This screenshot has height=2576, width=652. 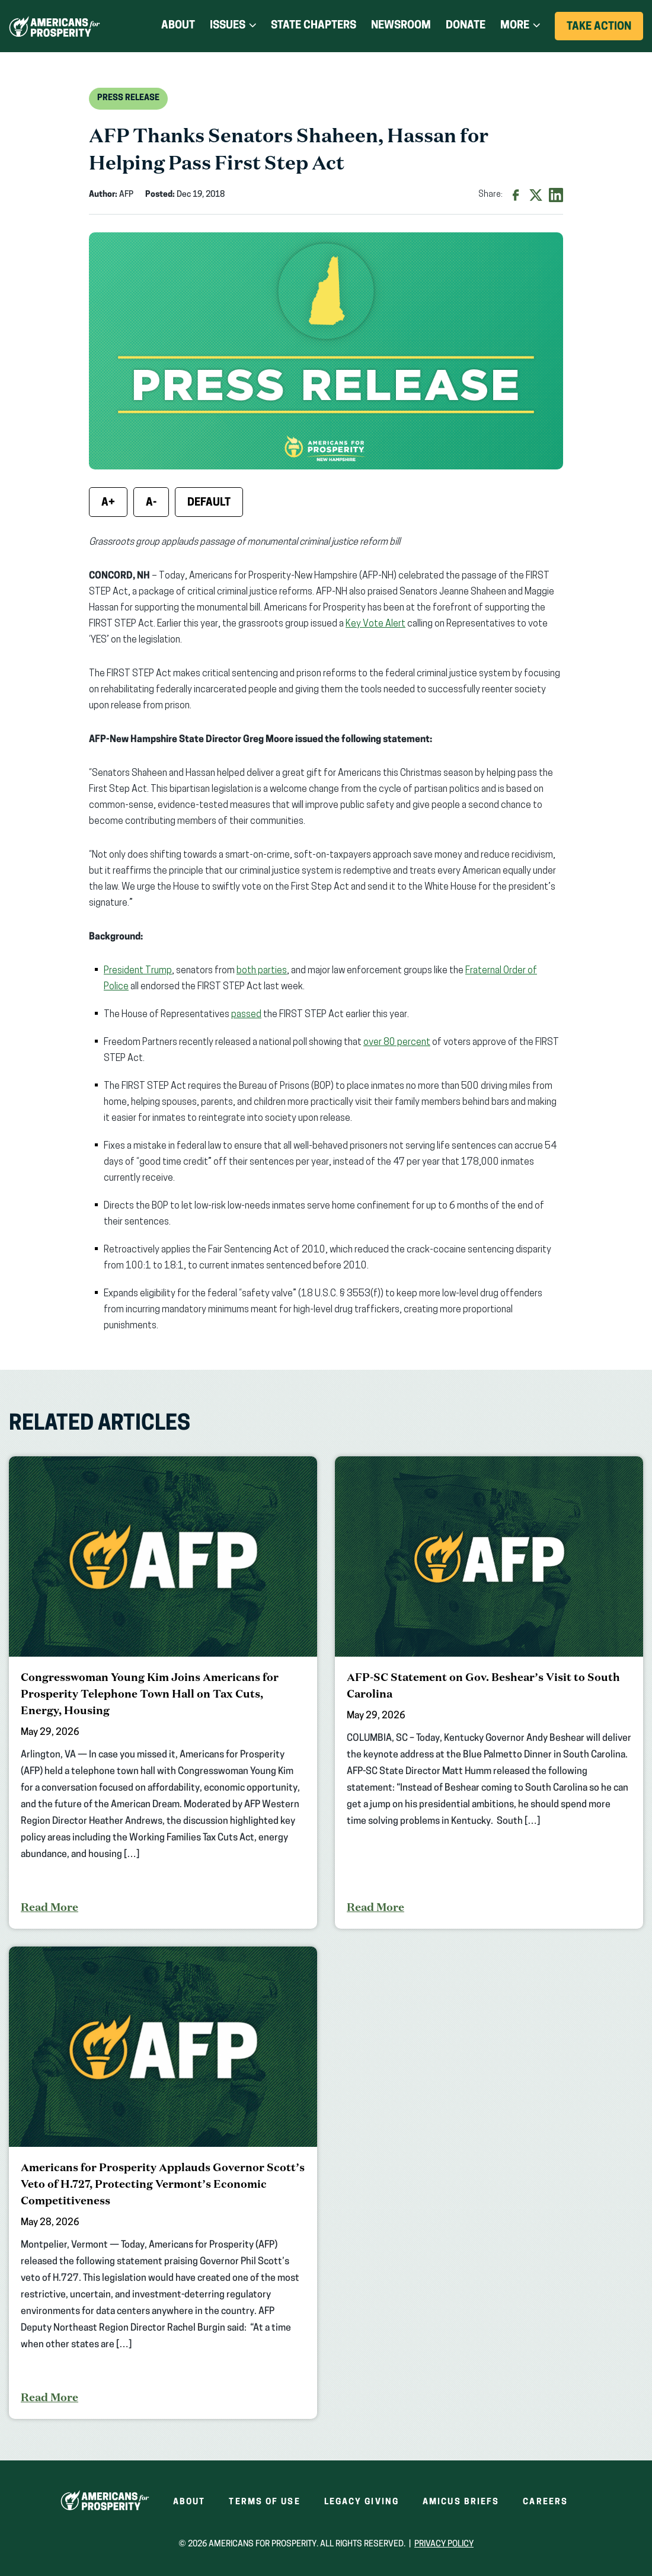 What do you see at coordinates (465, 26) in the screenshot?
I see `Donate` at bounding box center [465, 26].